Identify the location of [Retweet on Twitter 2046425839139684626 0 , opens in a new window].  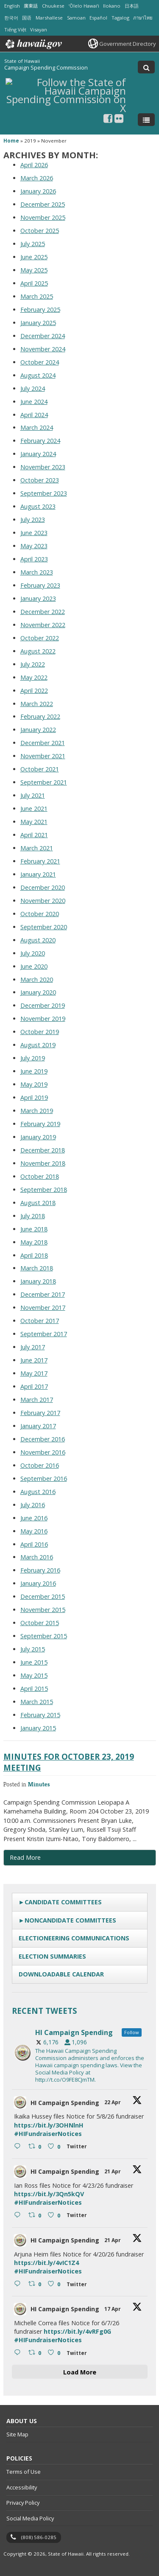
(35, 2284).